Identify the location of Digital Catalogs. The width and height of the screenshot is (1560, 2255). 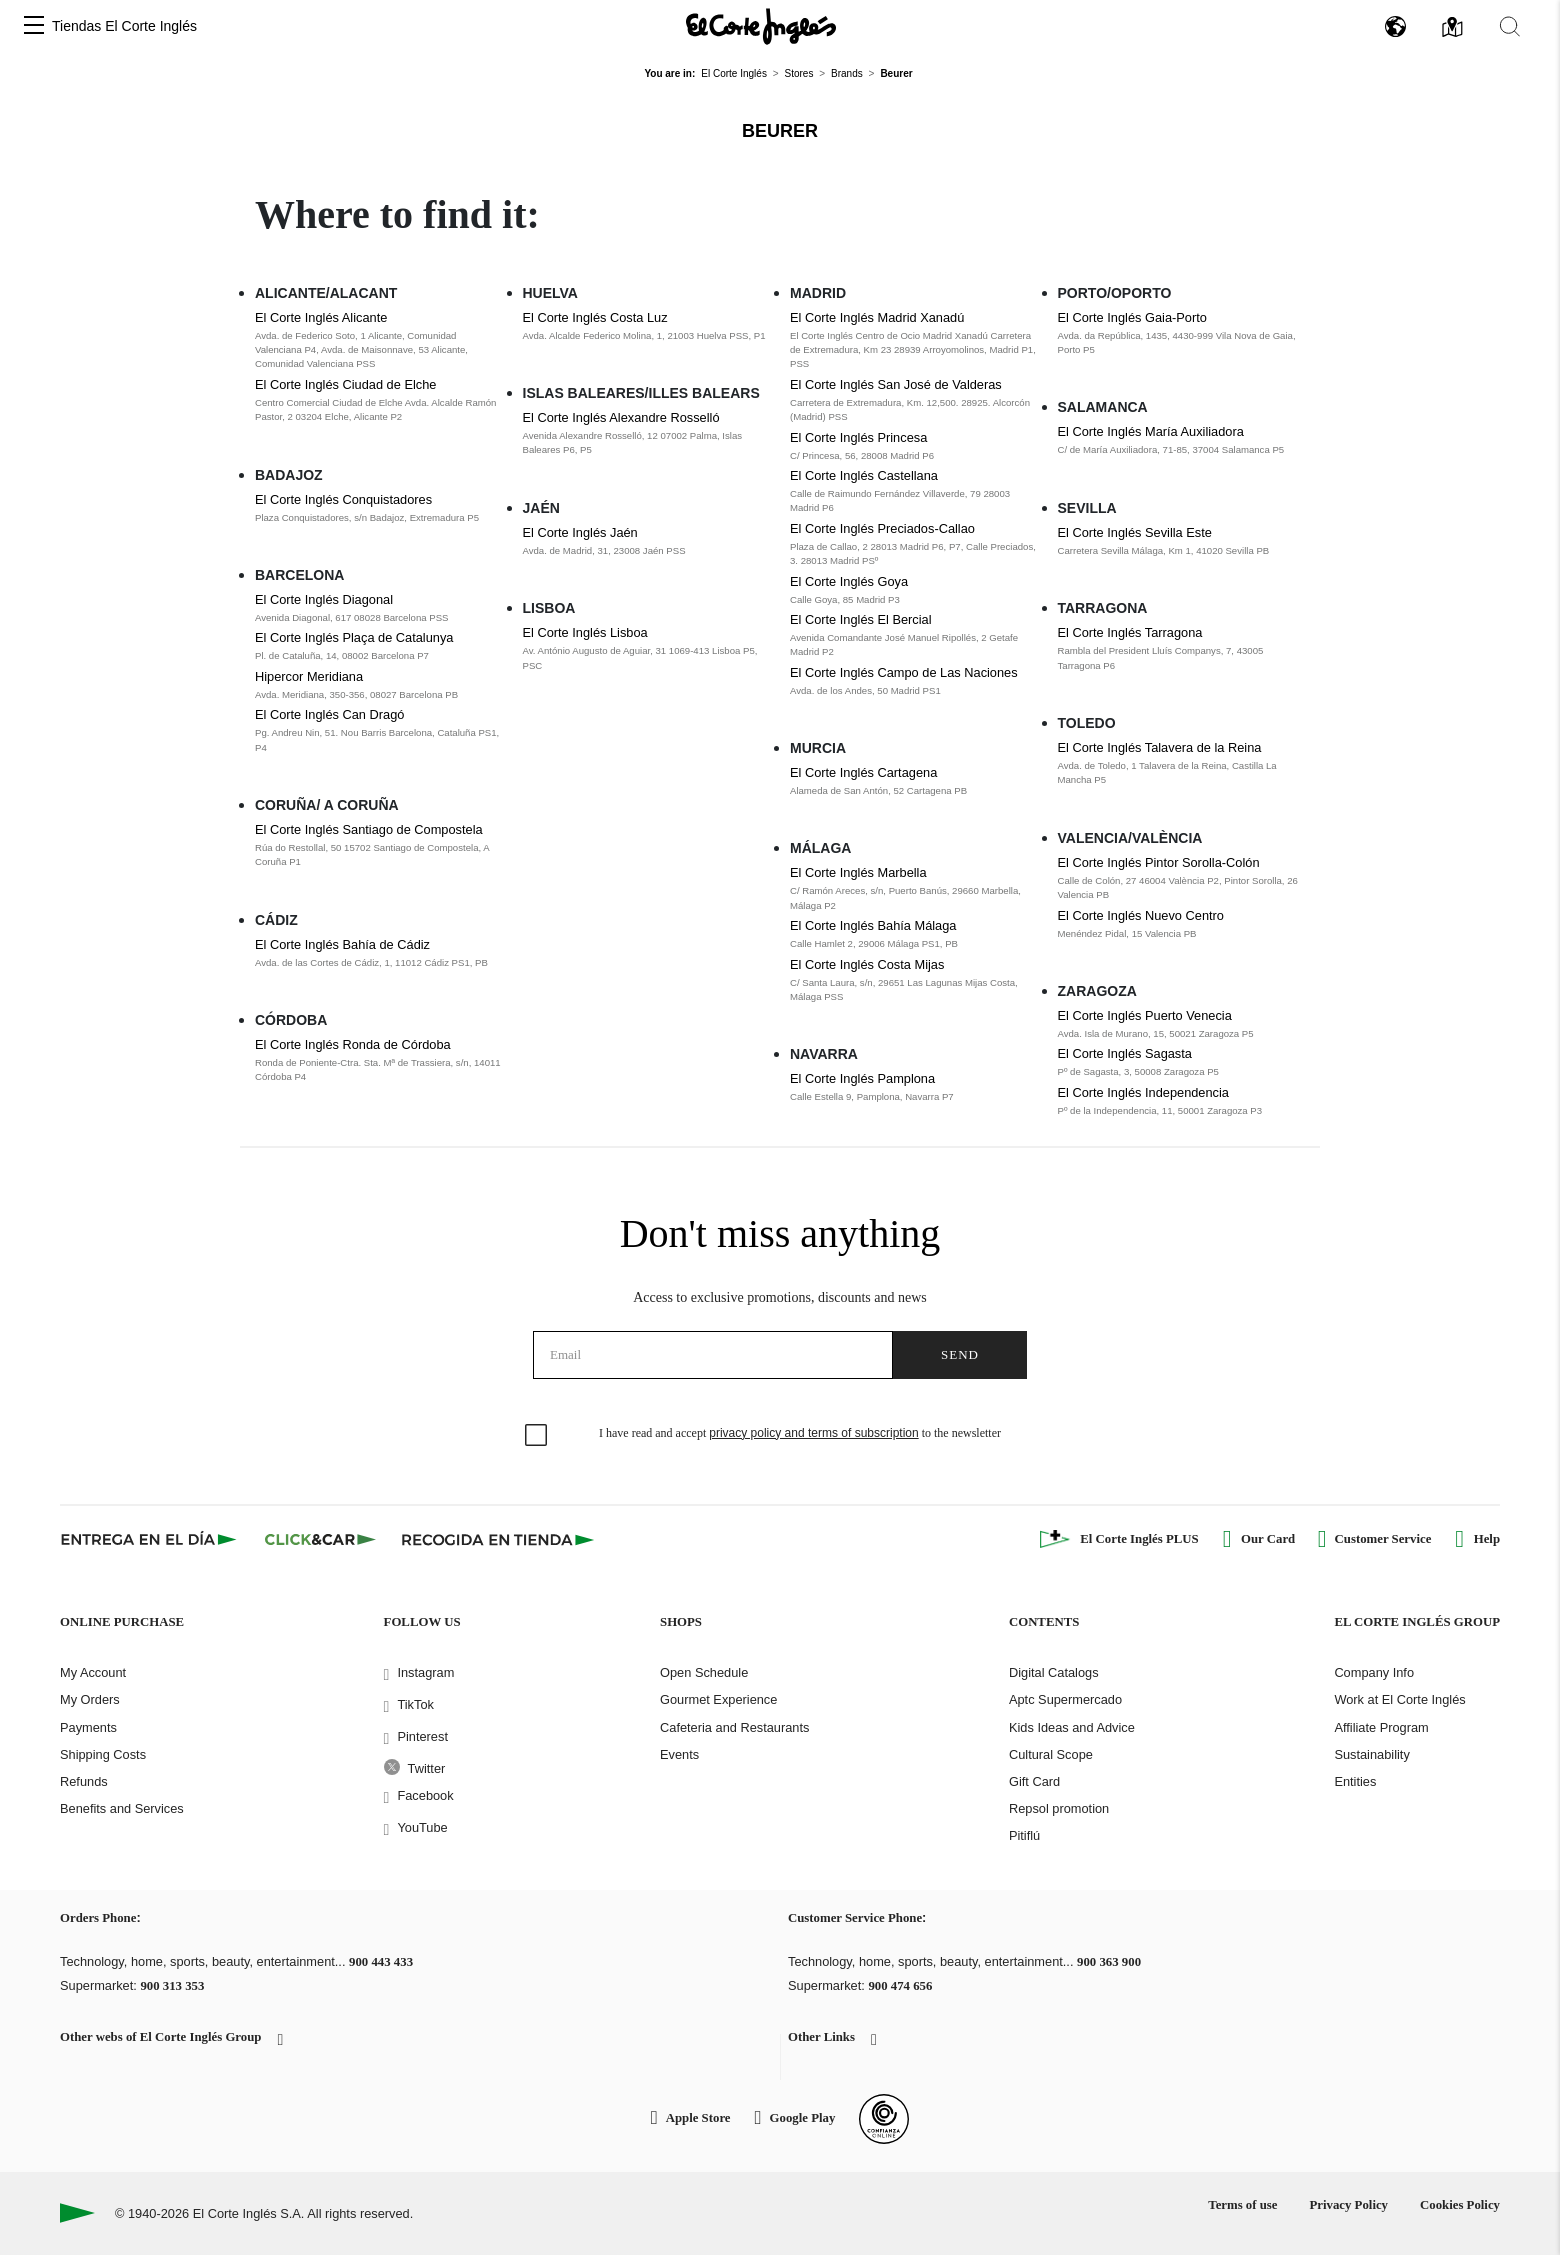
(1054, 1672).